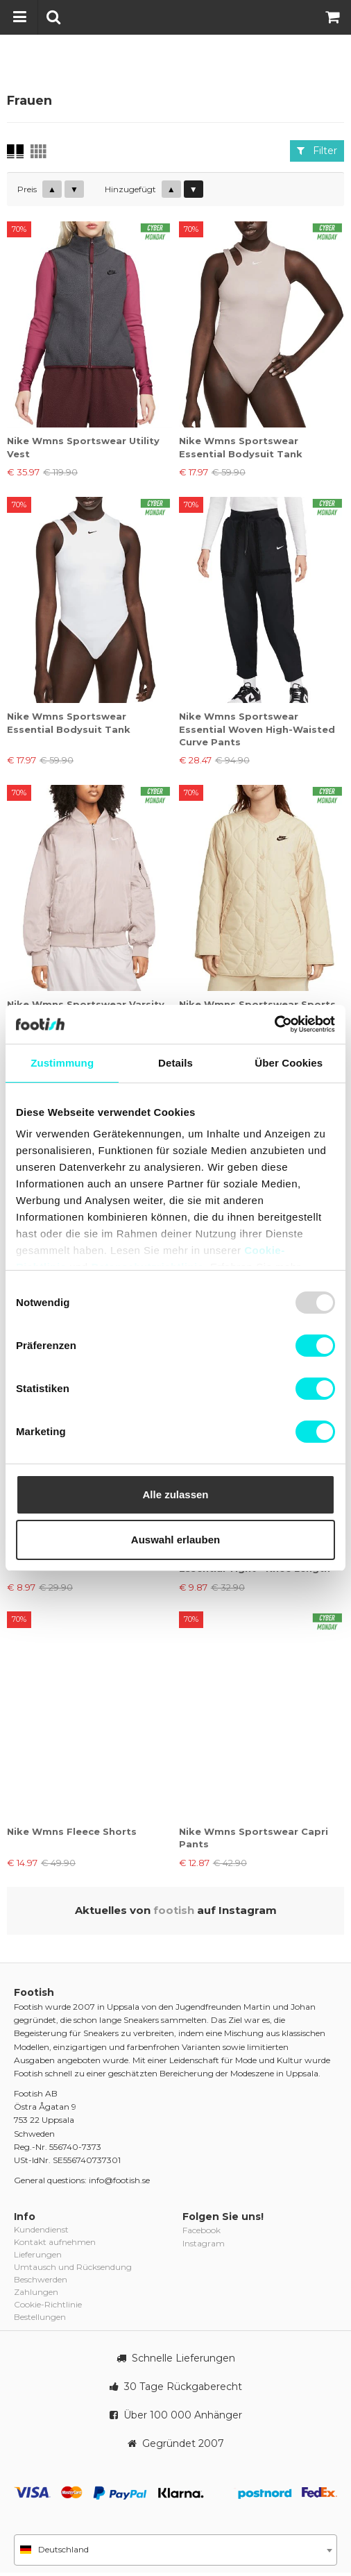  What do you see at coordinates (175, 1539) in the screenshot?
I see `Auswahl erlauben` at bounding box center [175, 1539].